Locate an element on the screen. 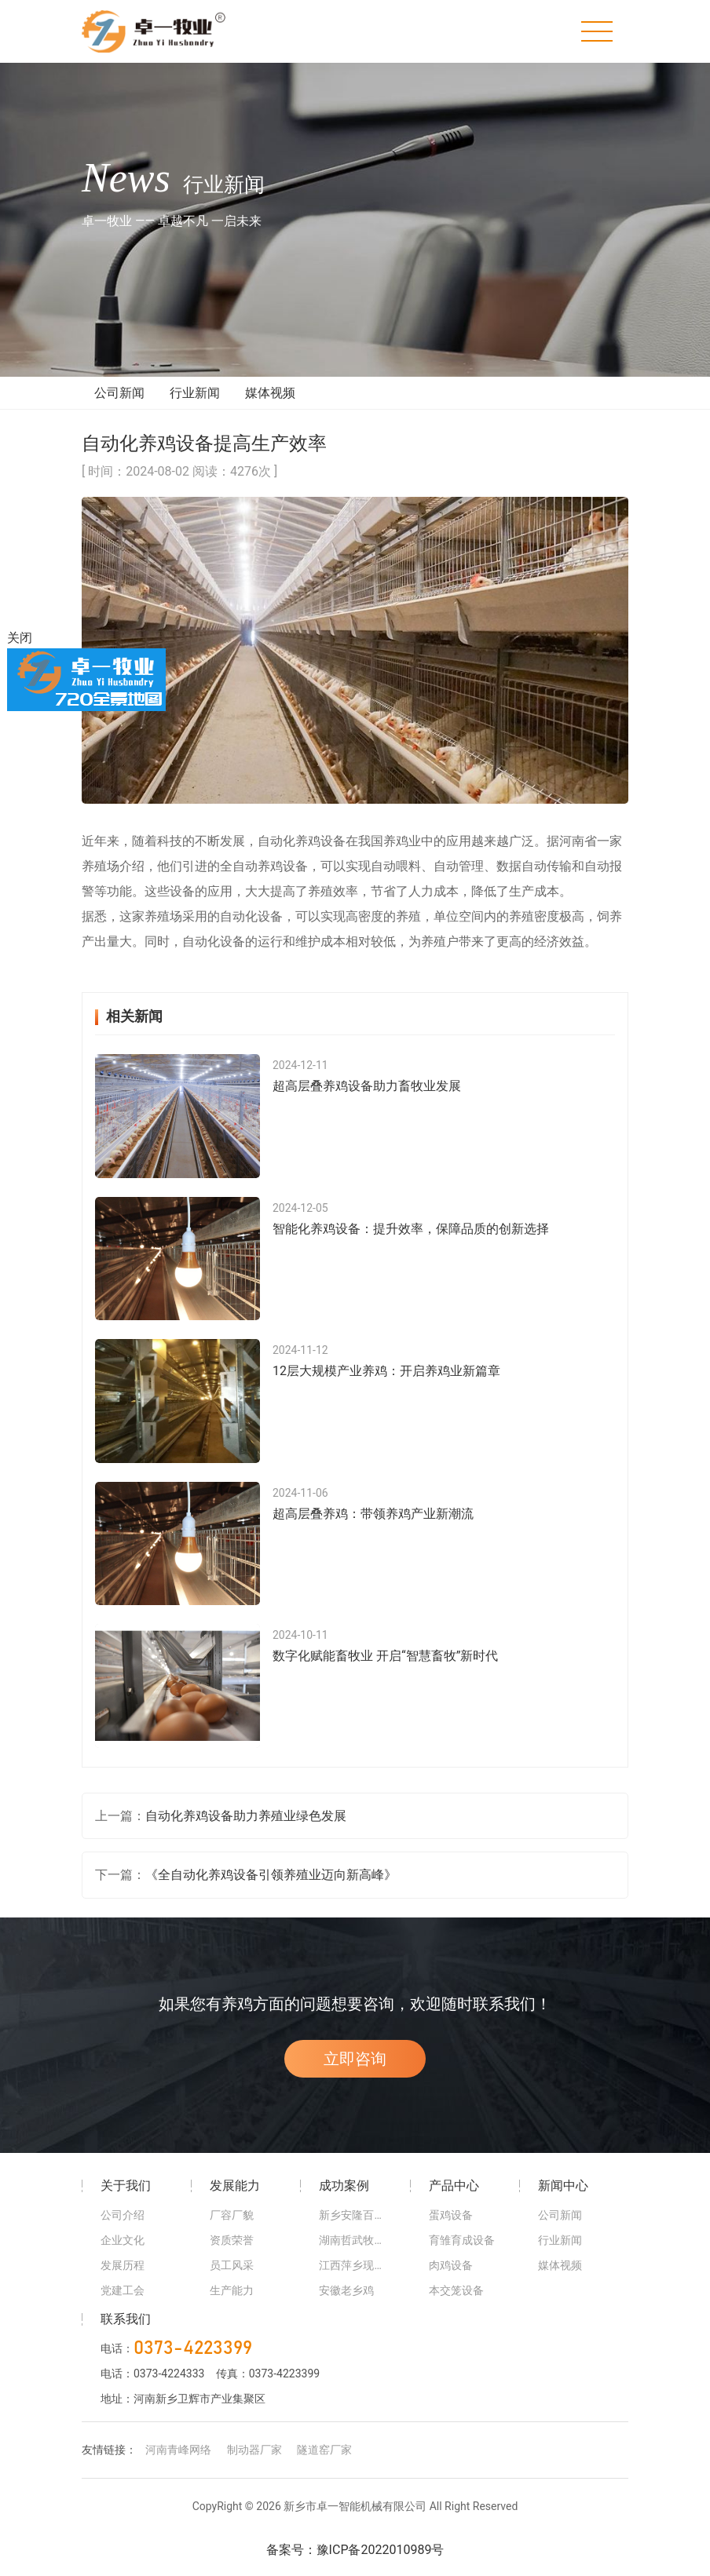  备案号：豫ICP备2022010989号 is located at coordinates (355, 2566).